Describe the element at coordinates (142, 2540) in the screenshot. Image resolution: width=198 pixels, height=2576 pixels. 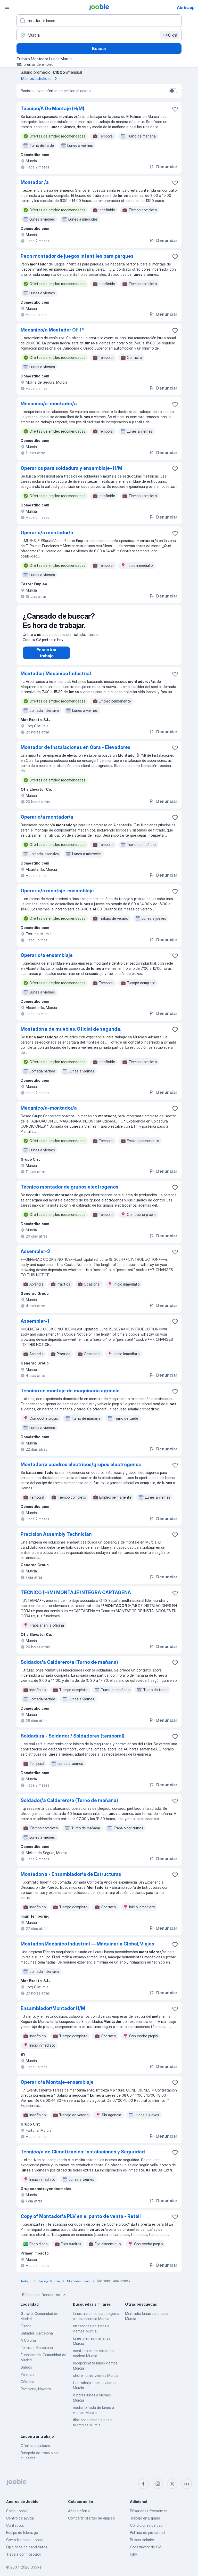
I see `Buscar salarios` at that location.